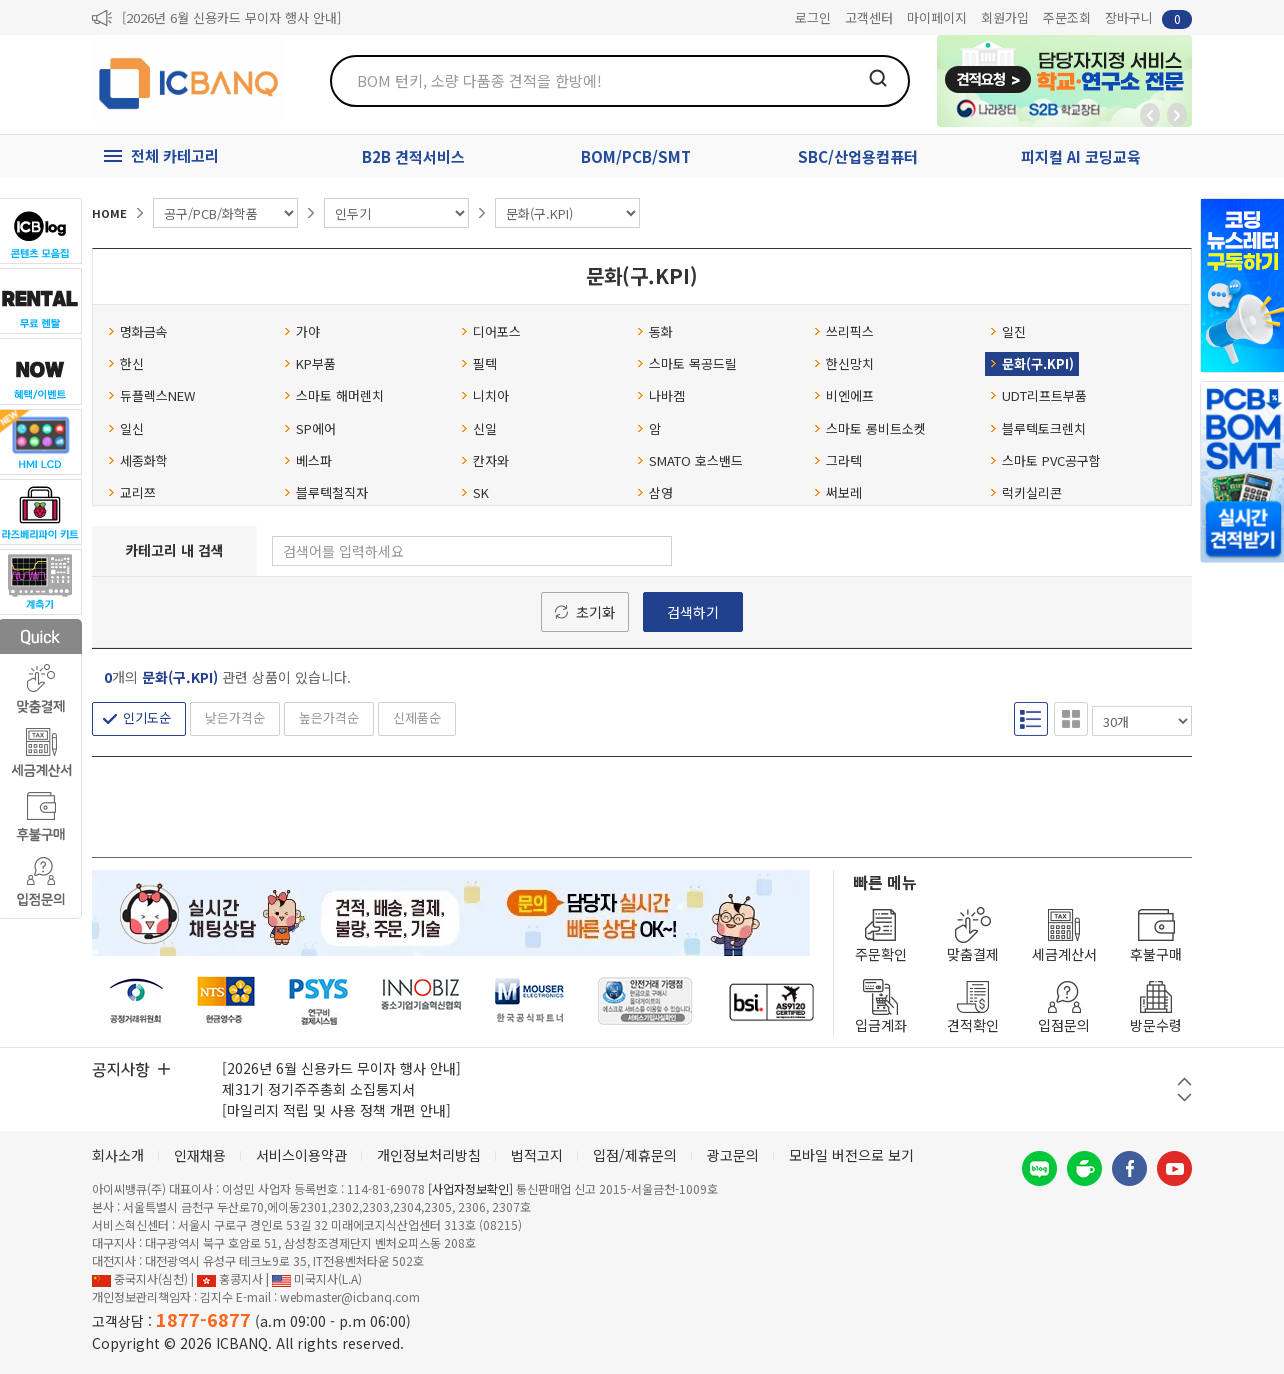 The width and height of the screenshot is (1284, 1374). I want to click on 한신, so click(126, 363).